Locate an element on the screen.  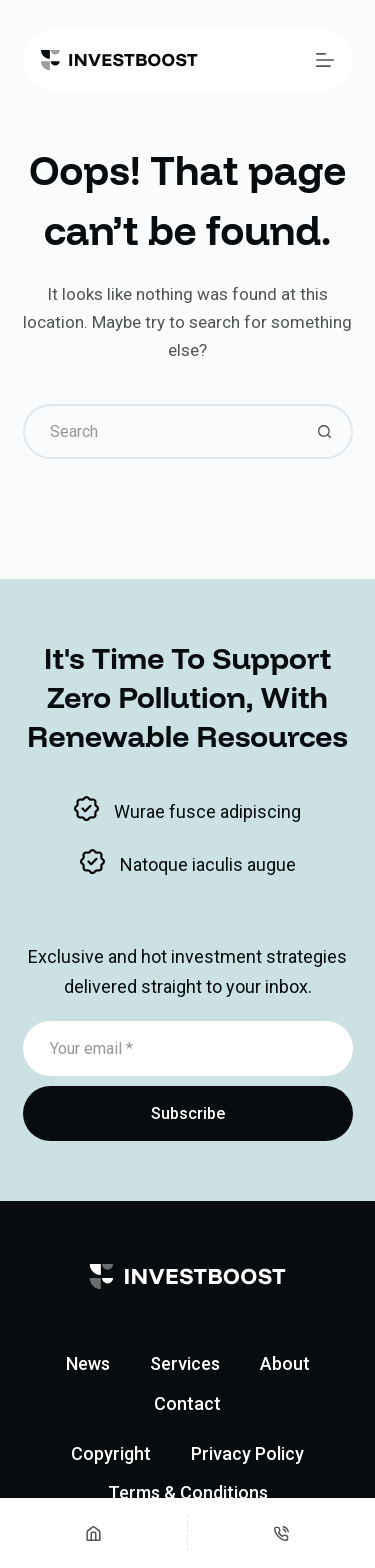
Terms & Conditions is located at coordinates (188, 1492).